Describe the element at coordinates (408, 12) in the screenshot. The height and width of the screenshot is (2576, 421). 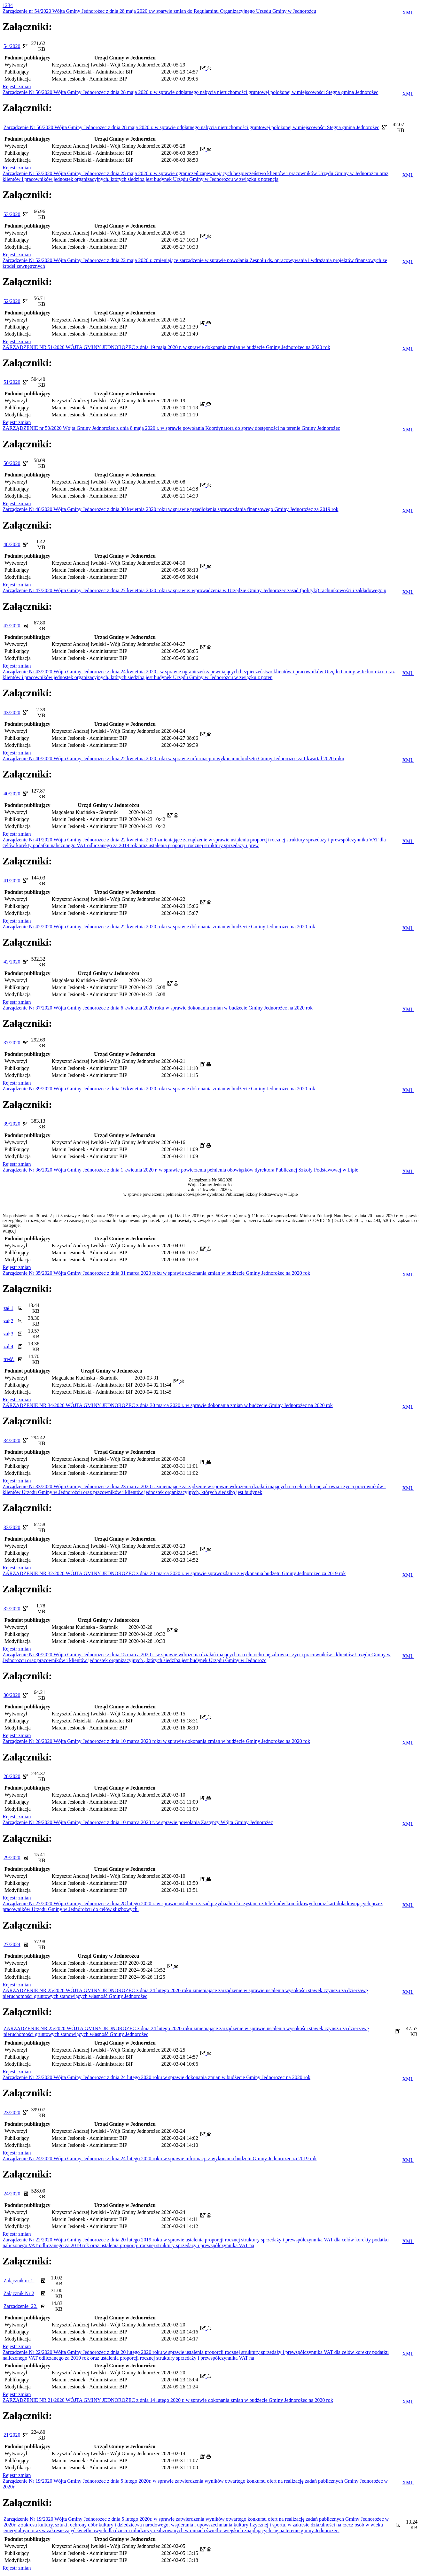
I see `XML` at that location.